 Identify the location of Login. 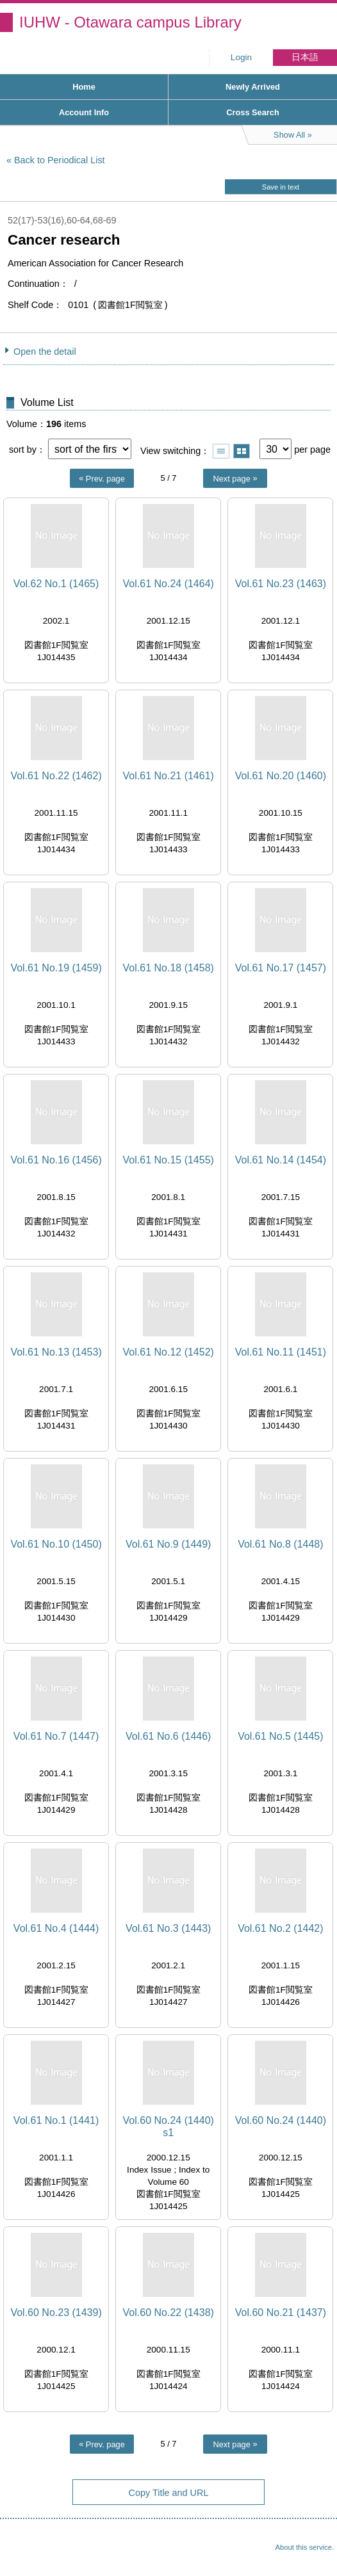
(241, 57).